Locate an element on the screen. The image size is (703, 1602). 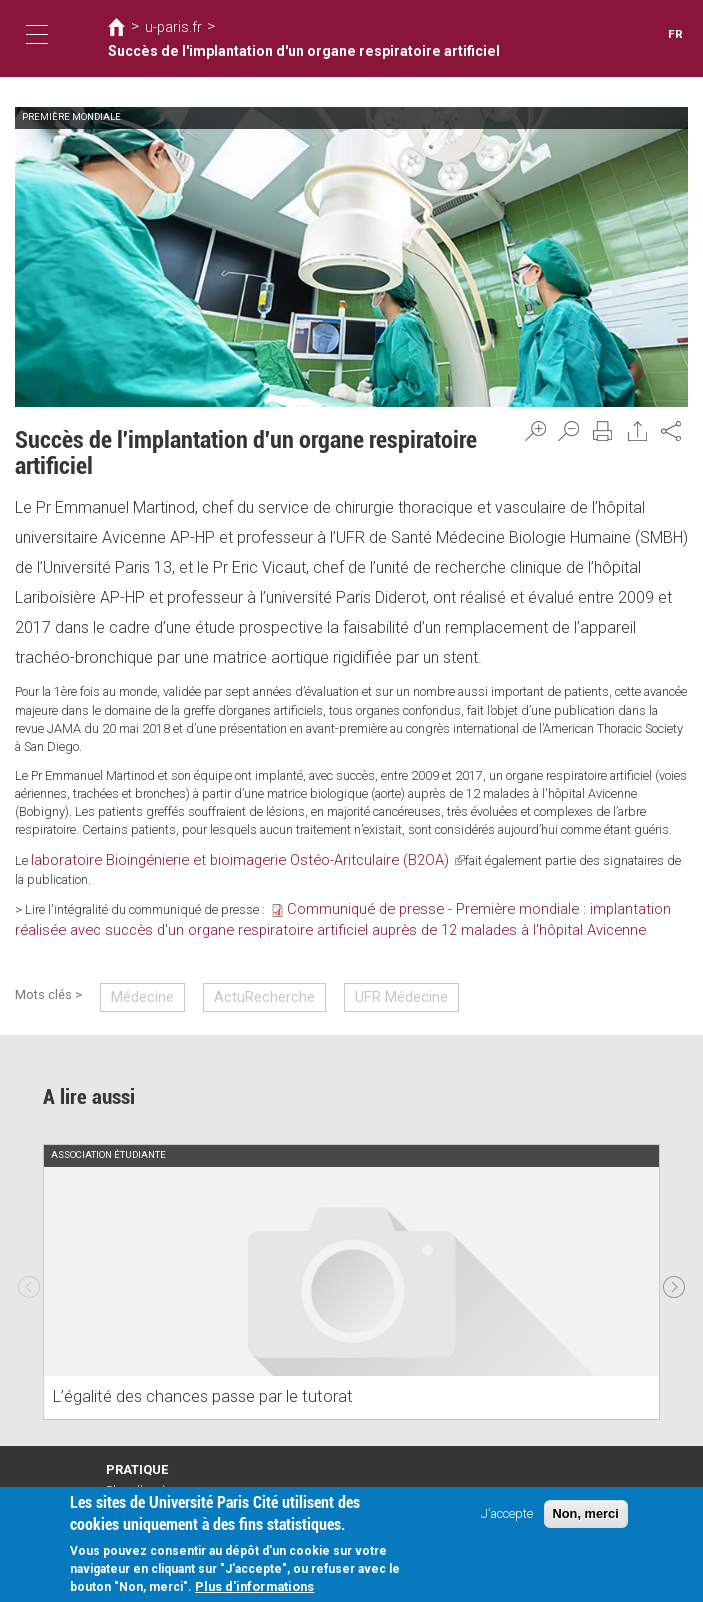
Succès de l'implantation d'un organe respiratoire artificiel is located at coordinates (379, 38).